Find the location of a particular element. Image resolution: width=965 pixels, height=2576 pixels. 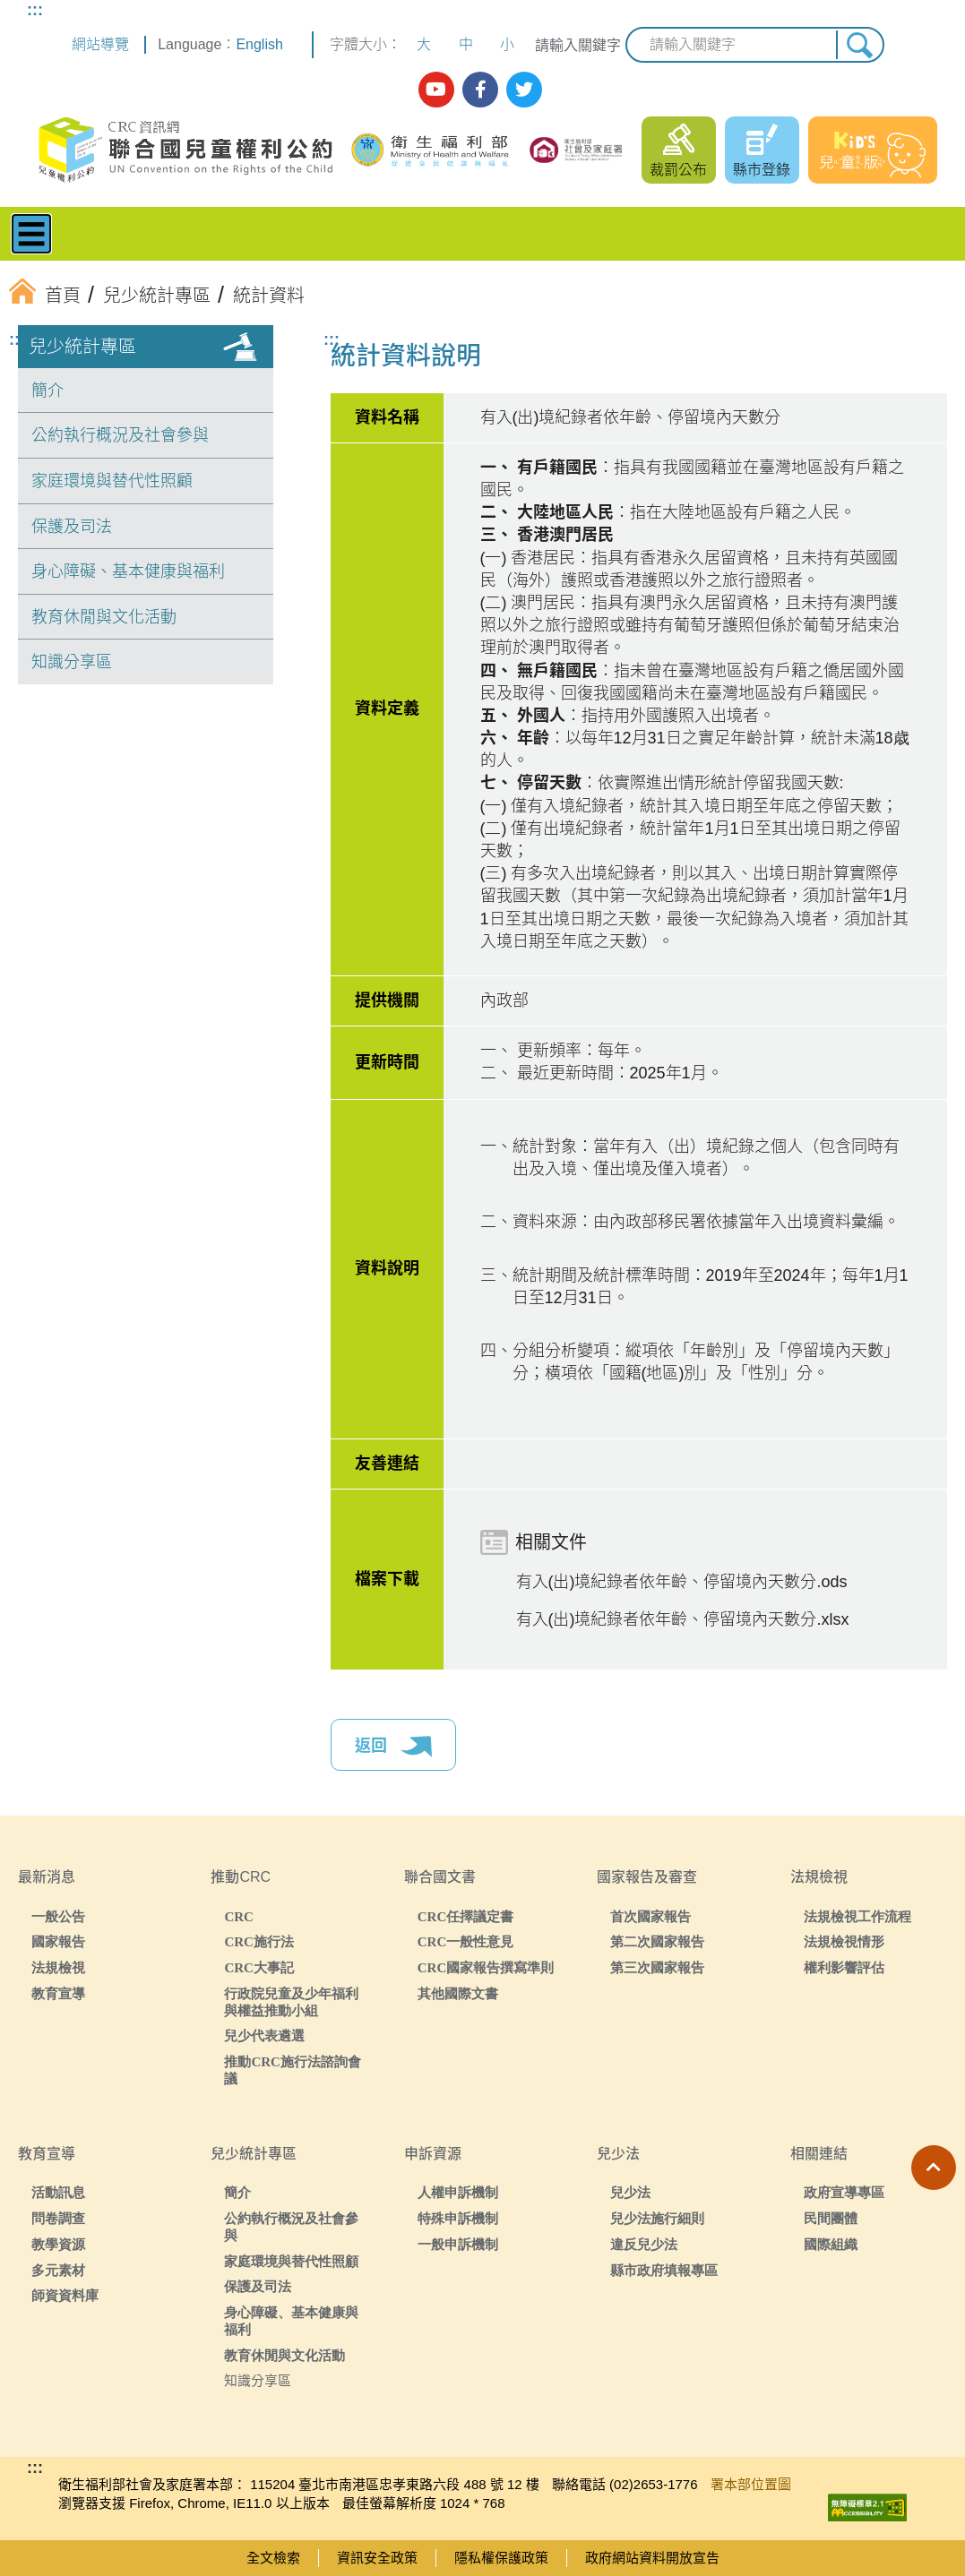

身心障礙、基本健康與福利 is located at coordinates (128, 571).